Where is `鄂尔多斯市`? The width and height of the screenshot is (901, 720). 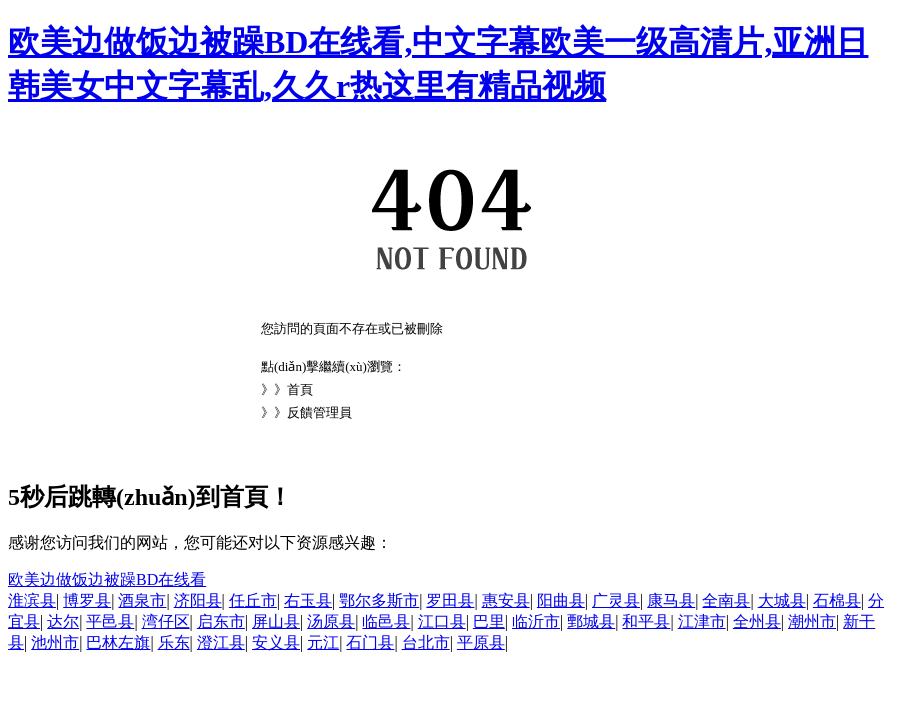 鄂尔多斯市 is located at coordinates (379, 600).